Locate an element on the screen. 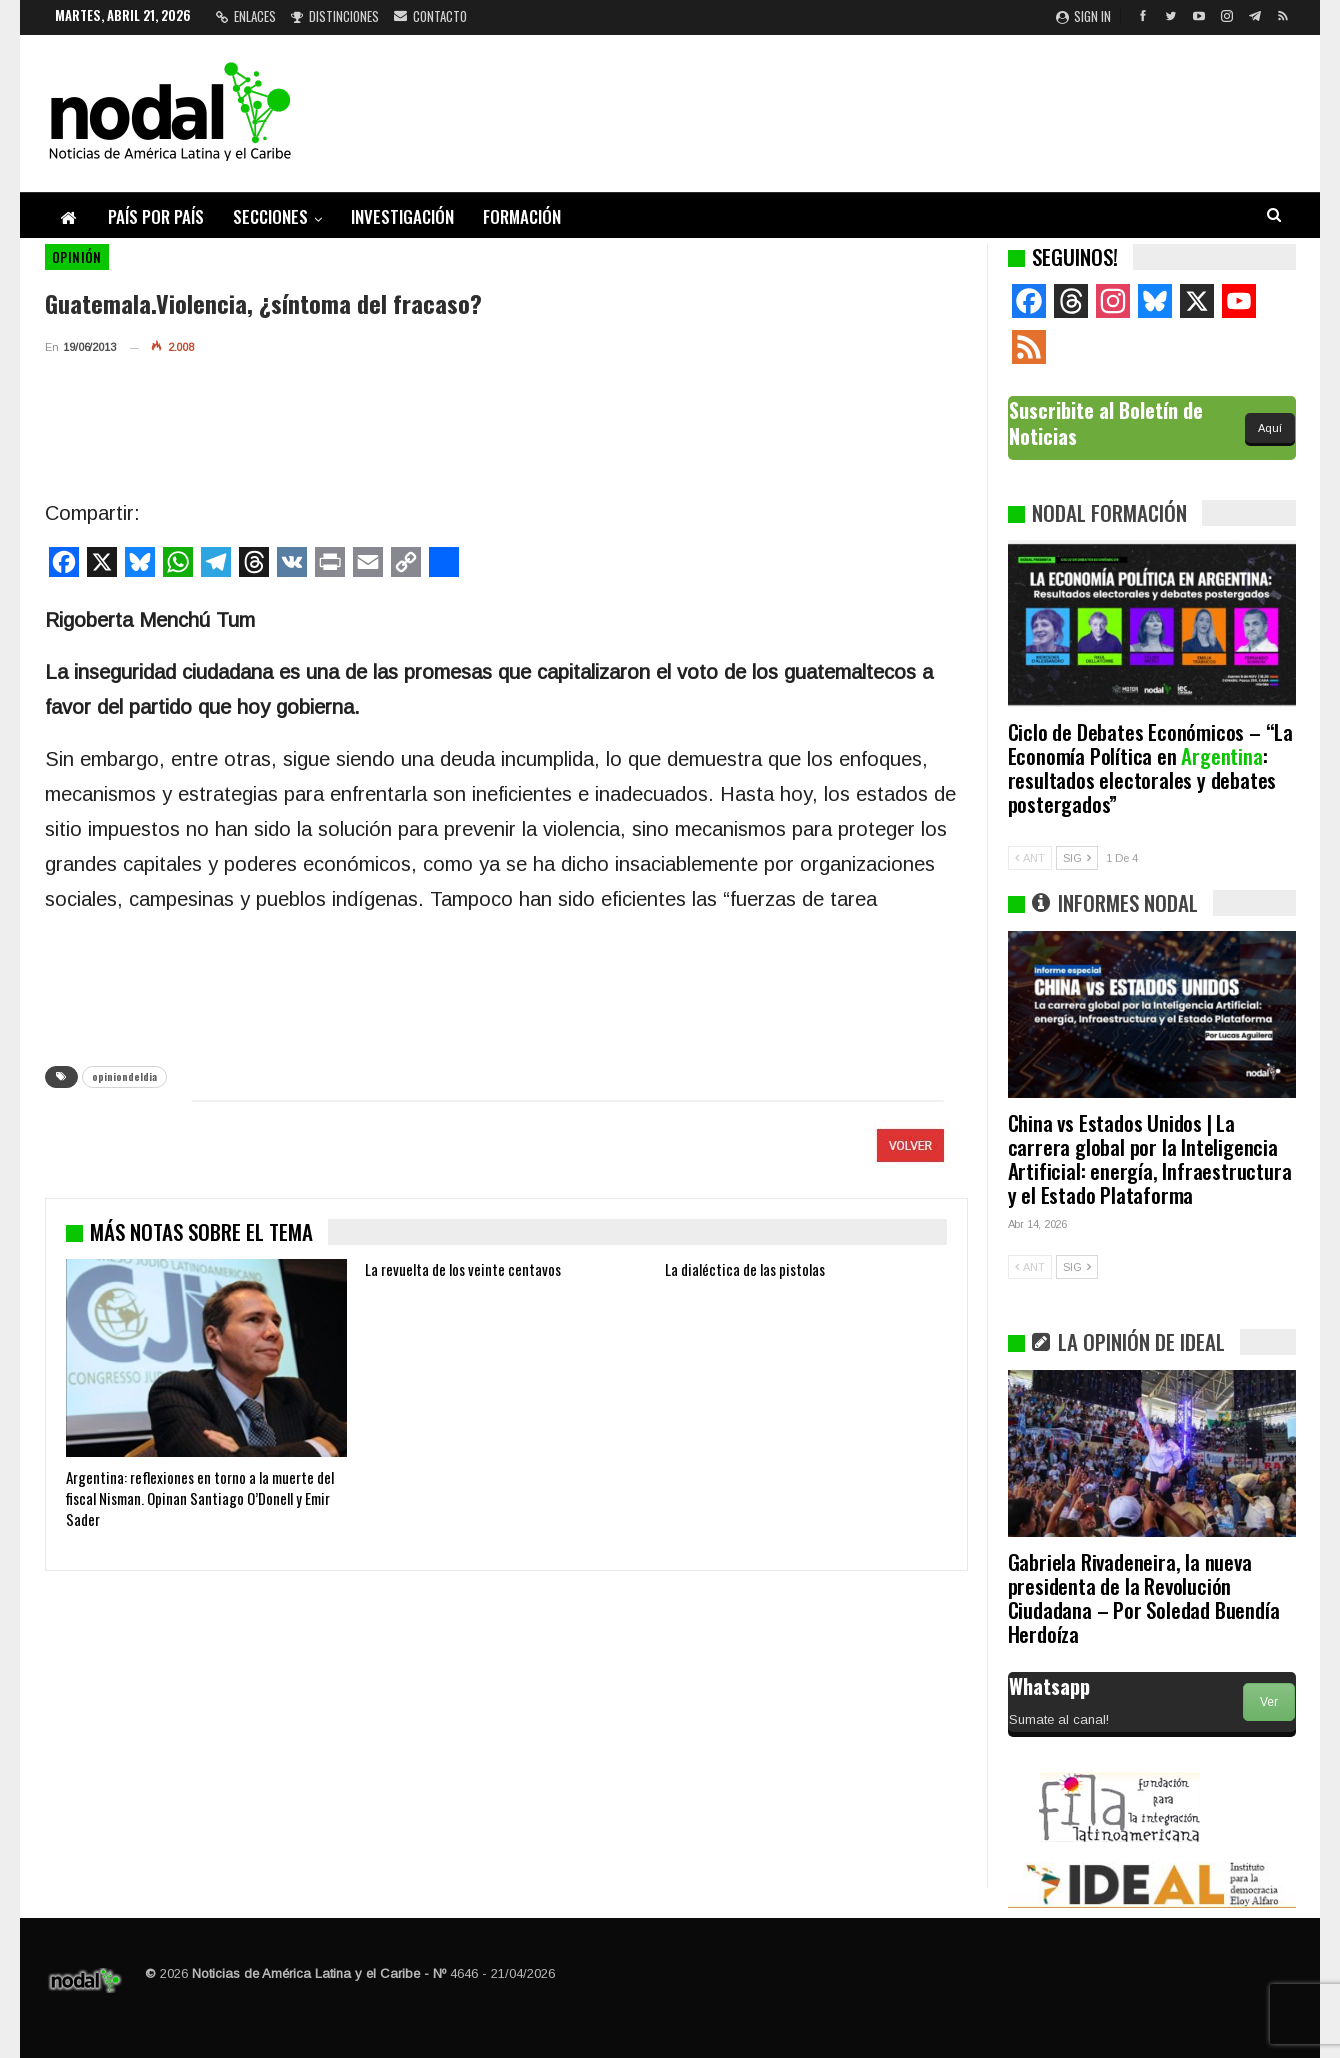 This screenshot has width=1340, height=2058. Enlaces is located at coordinates (246, 16).